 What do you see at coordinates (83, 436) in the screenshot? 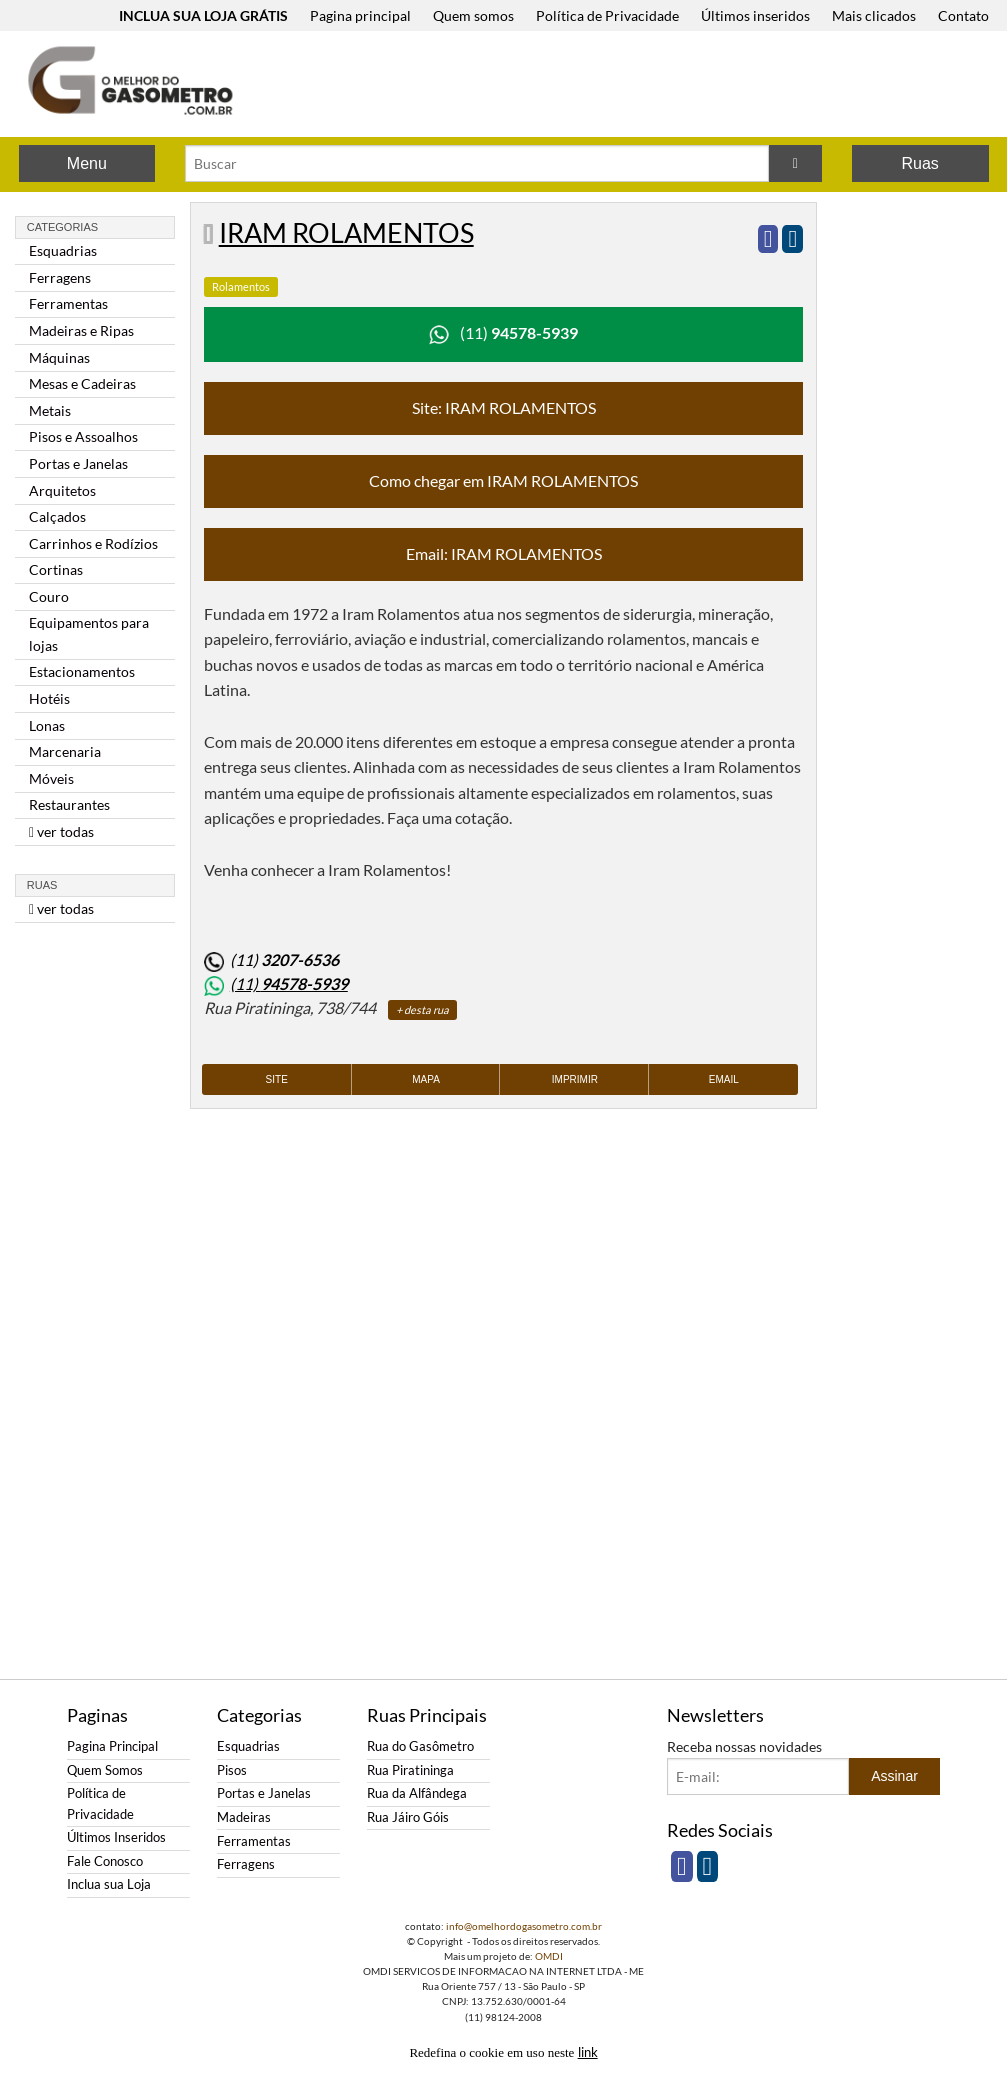
I see `Pisos e Assoalhos` at bounding box center [83, 436].